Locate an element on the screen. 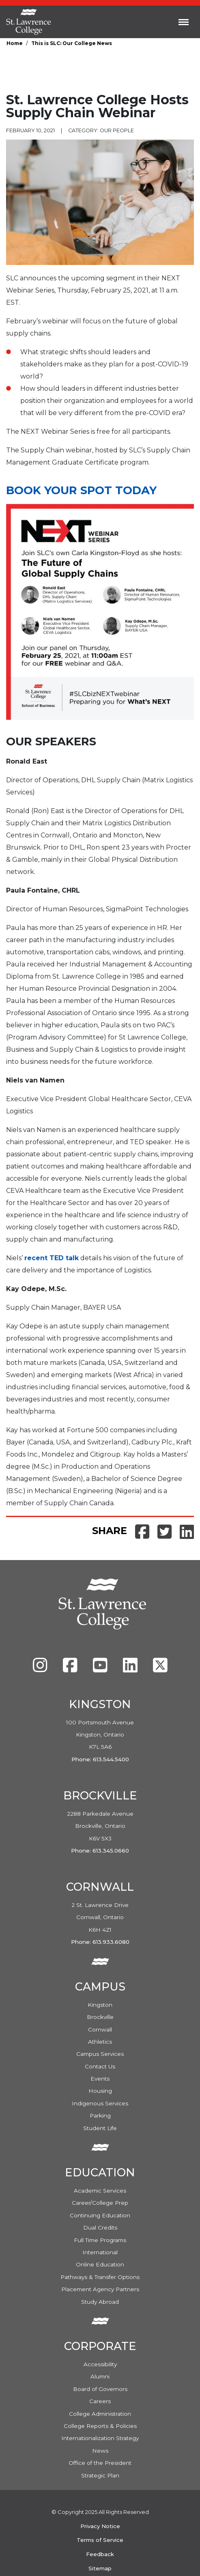  [Toggle navigation] is located at coordinates (183, 21).